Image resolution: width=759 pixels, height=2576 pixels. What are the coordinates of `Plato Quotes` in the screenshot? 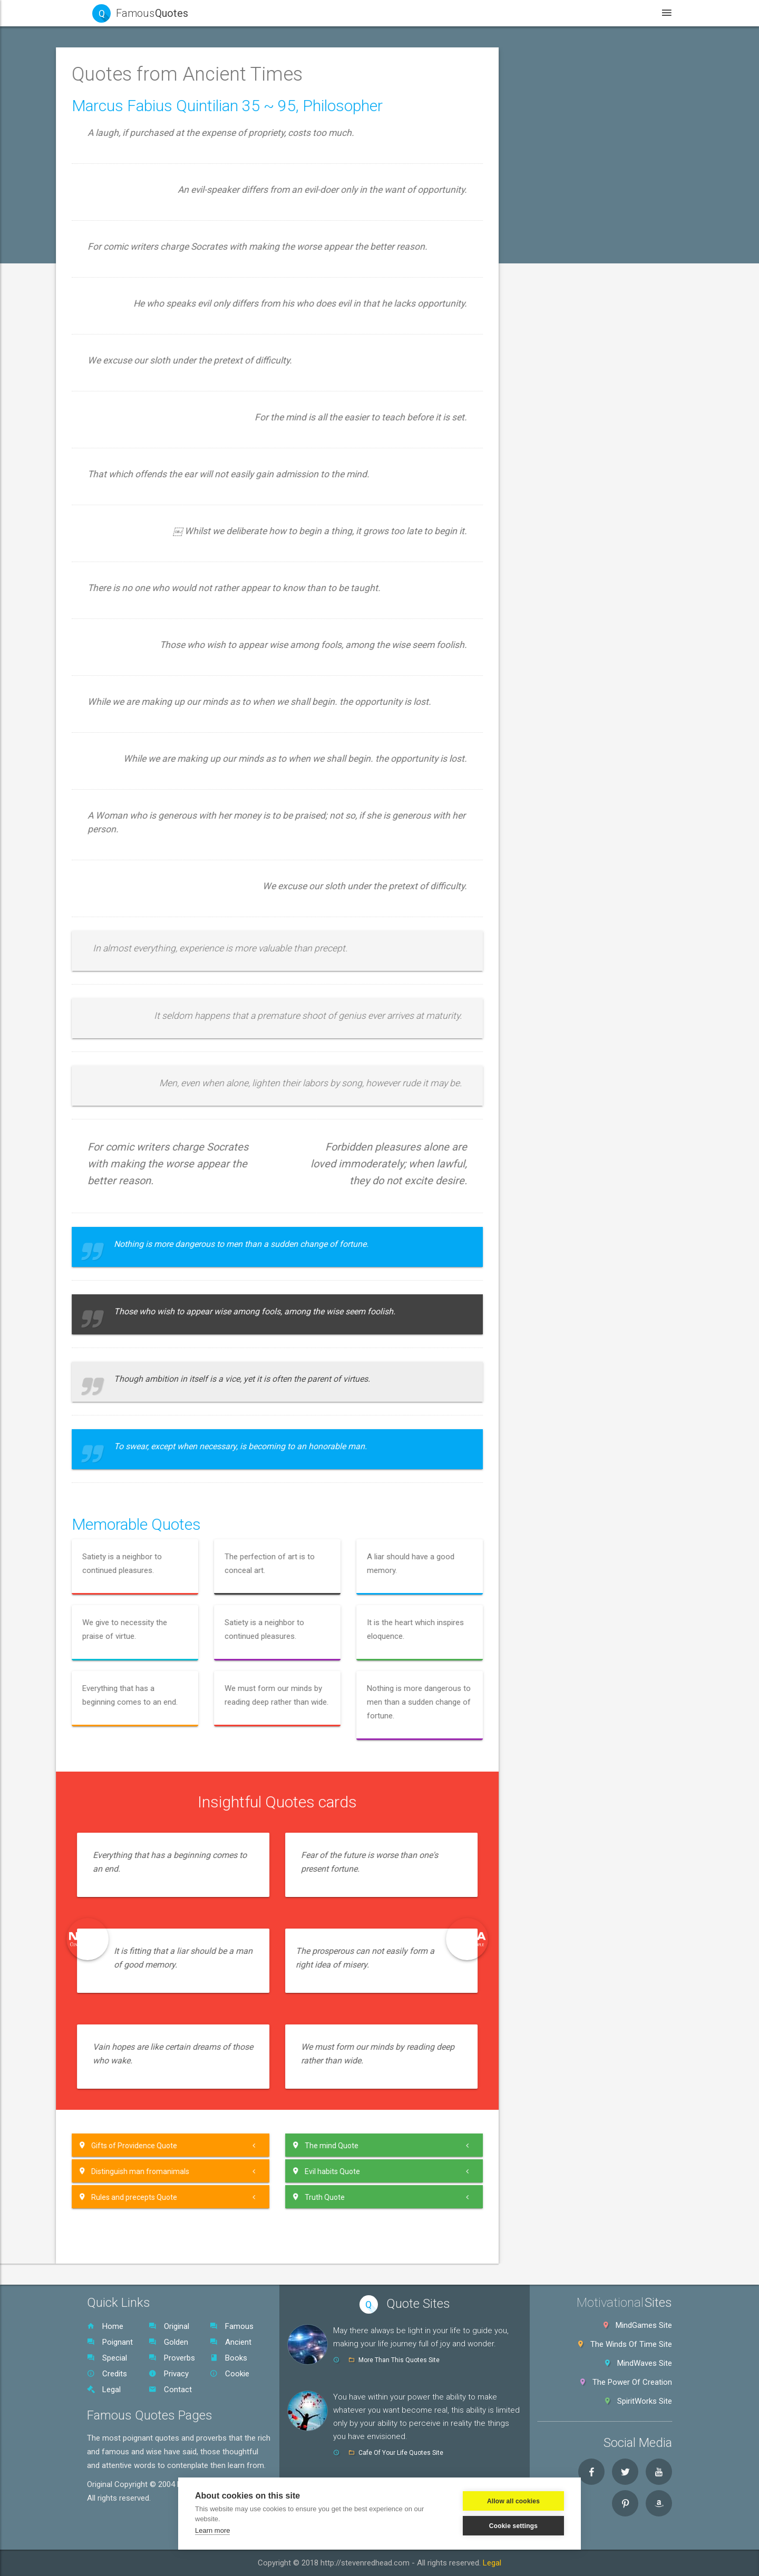 It's located at (124, 1240).